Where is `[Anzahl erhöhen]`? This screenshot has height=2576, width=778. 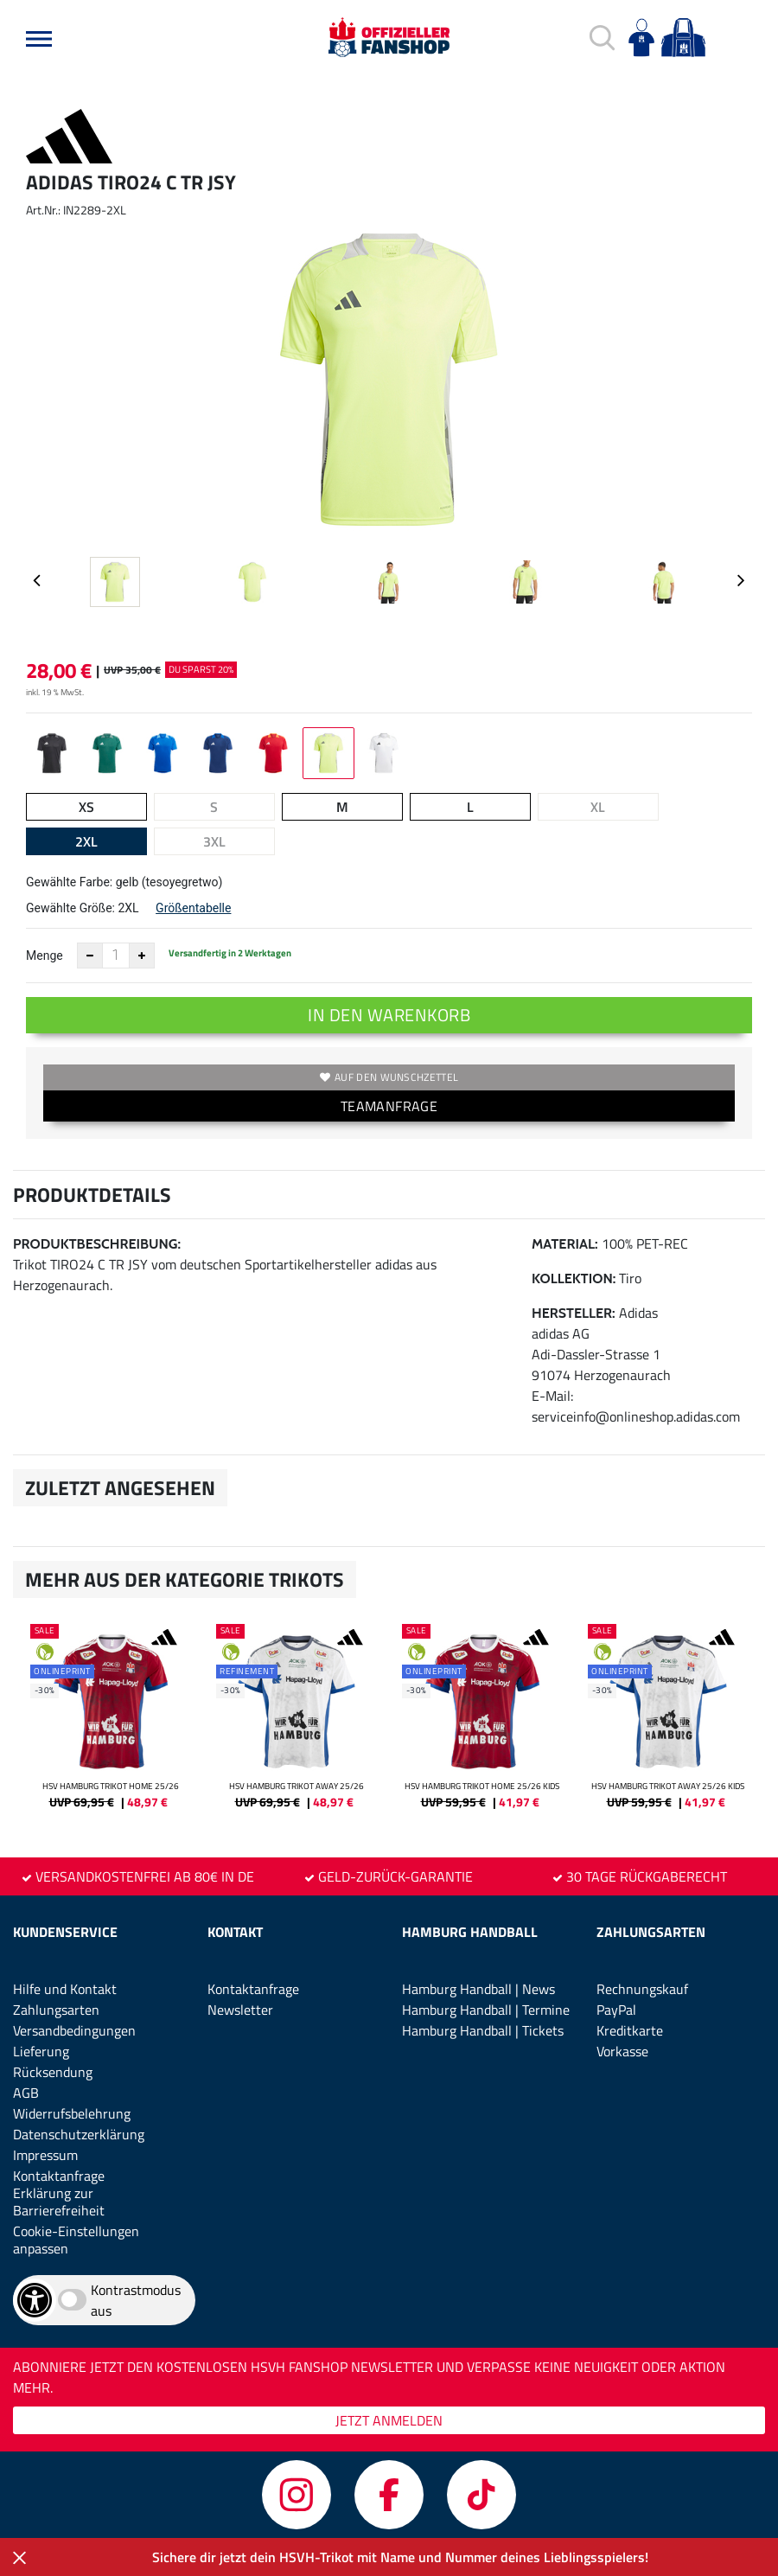 [Anzahl erhöhen] is located at coordinates (142, 955).